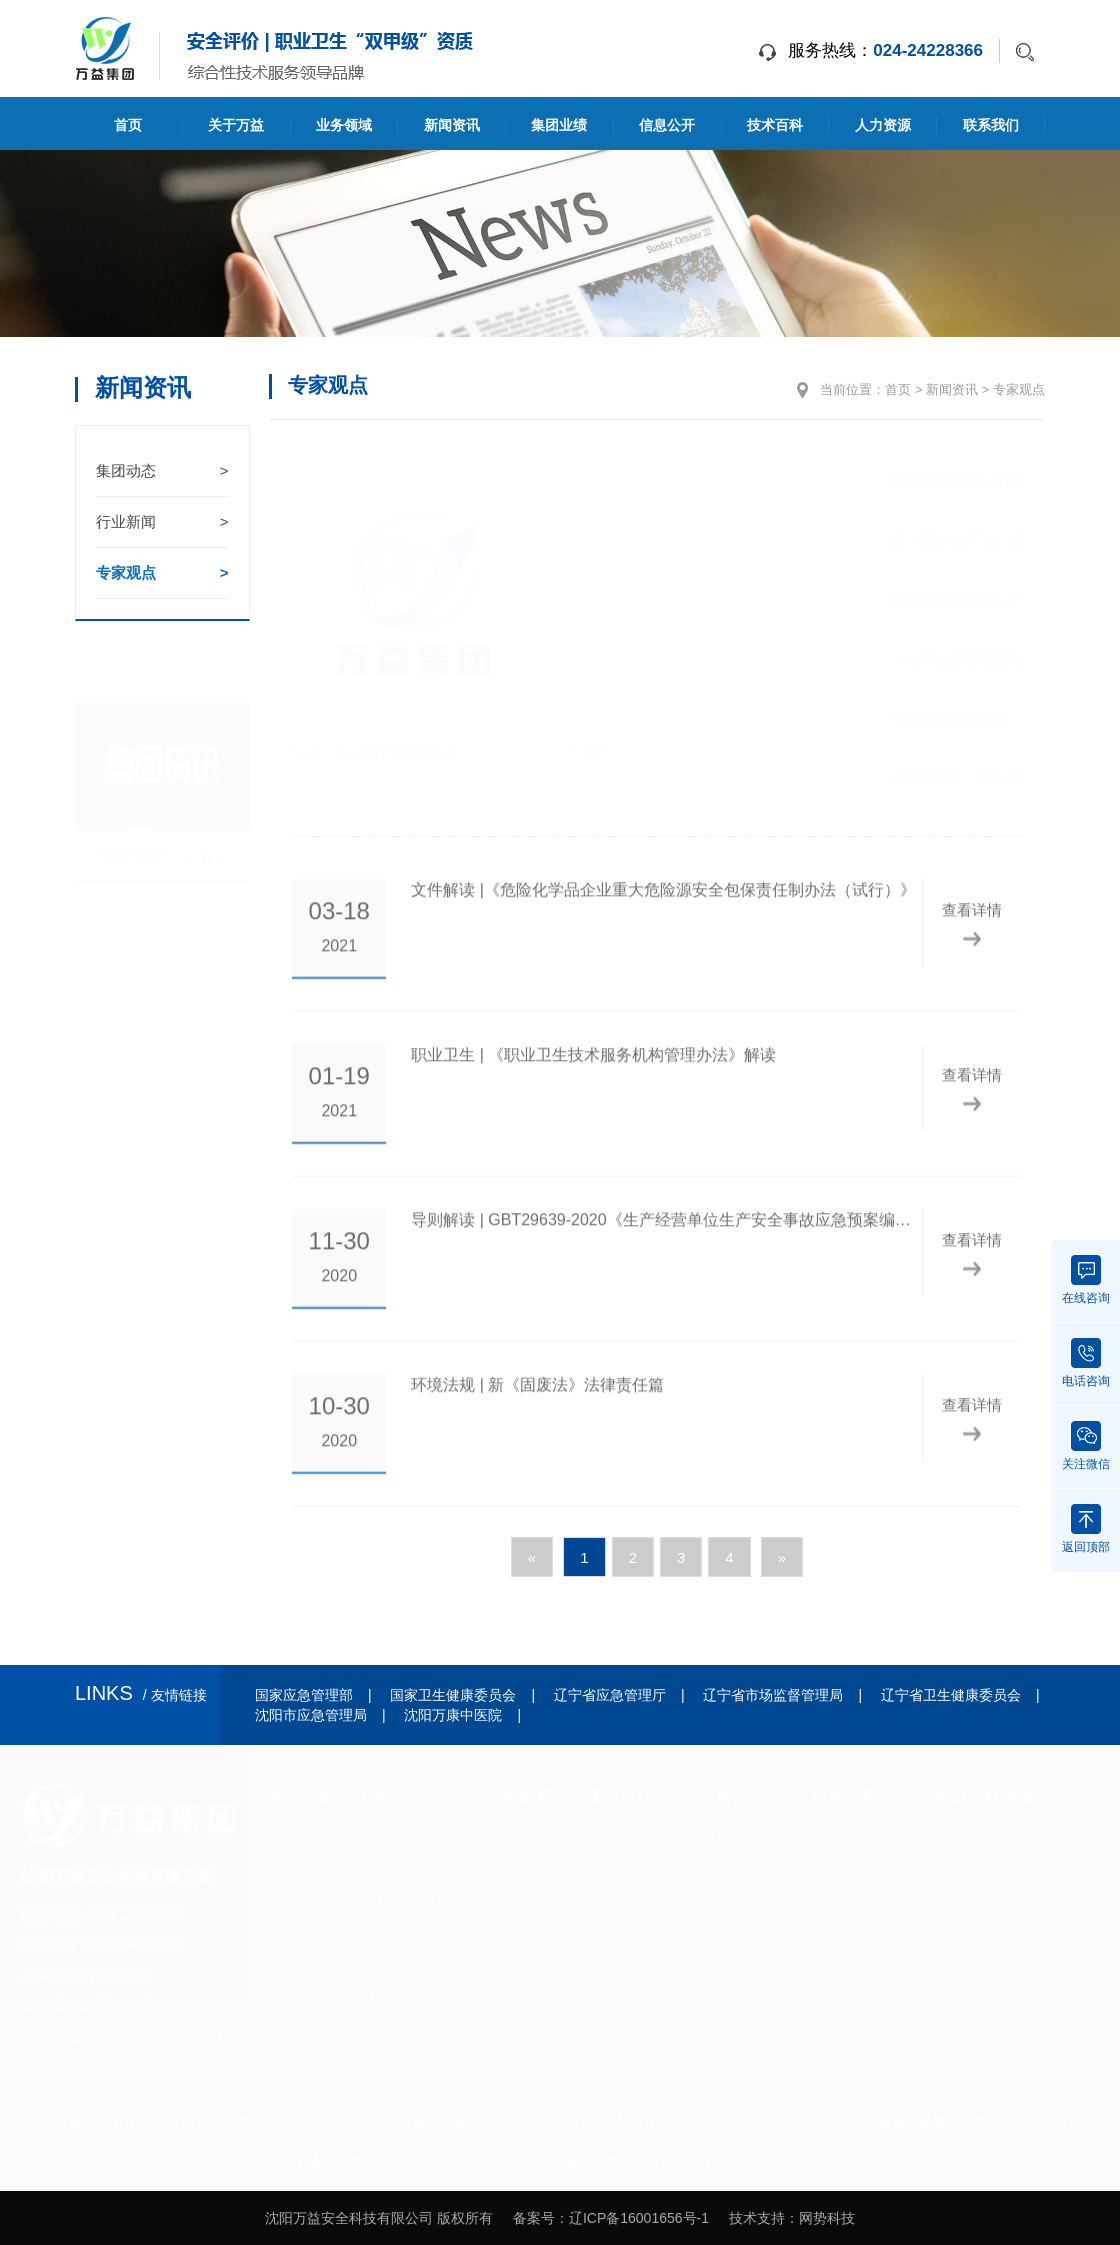 The width and height of the screenshot is (1120, 2245). What do you see at coordinates (924, 1897) in the screenshot?
I see `招聘信息` at bounding box center [924, 1897].